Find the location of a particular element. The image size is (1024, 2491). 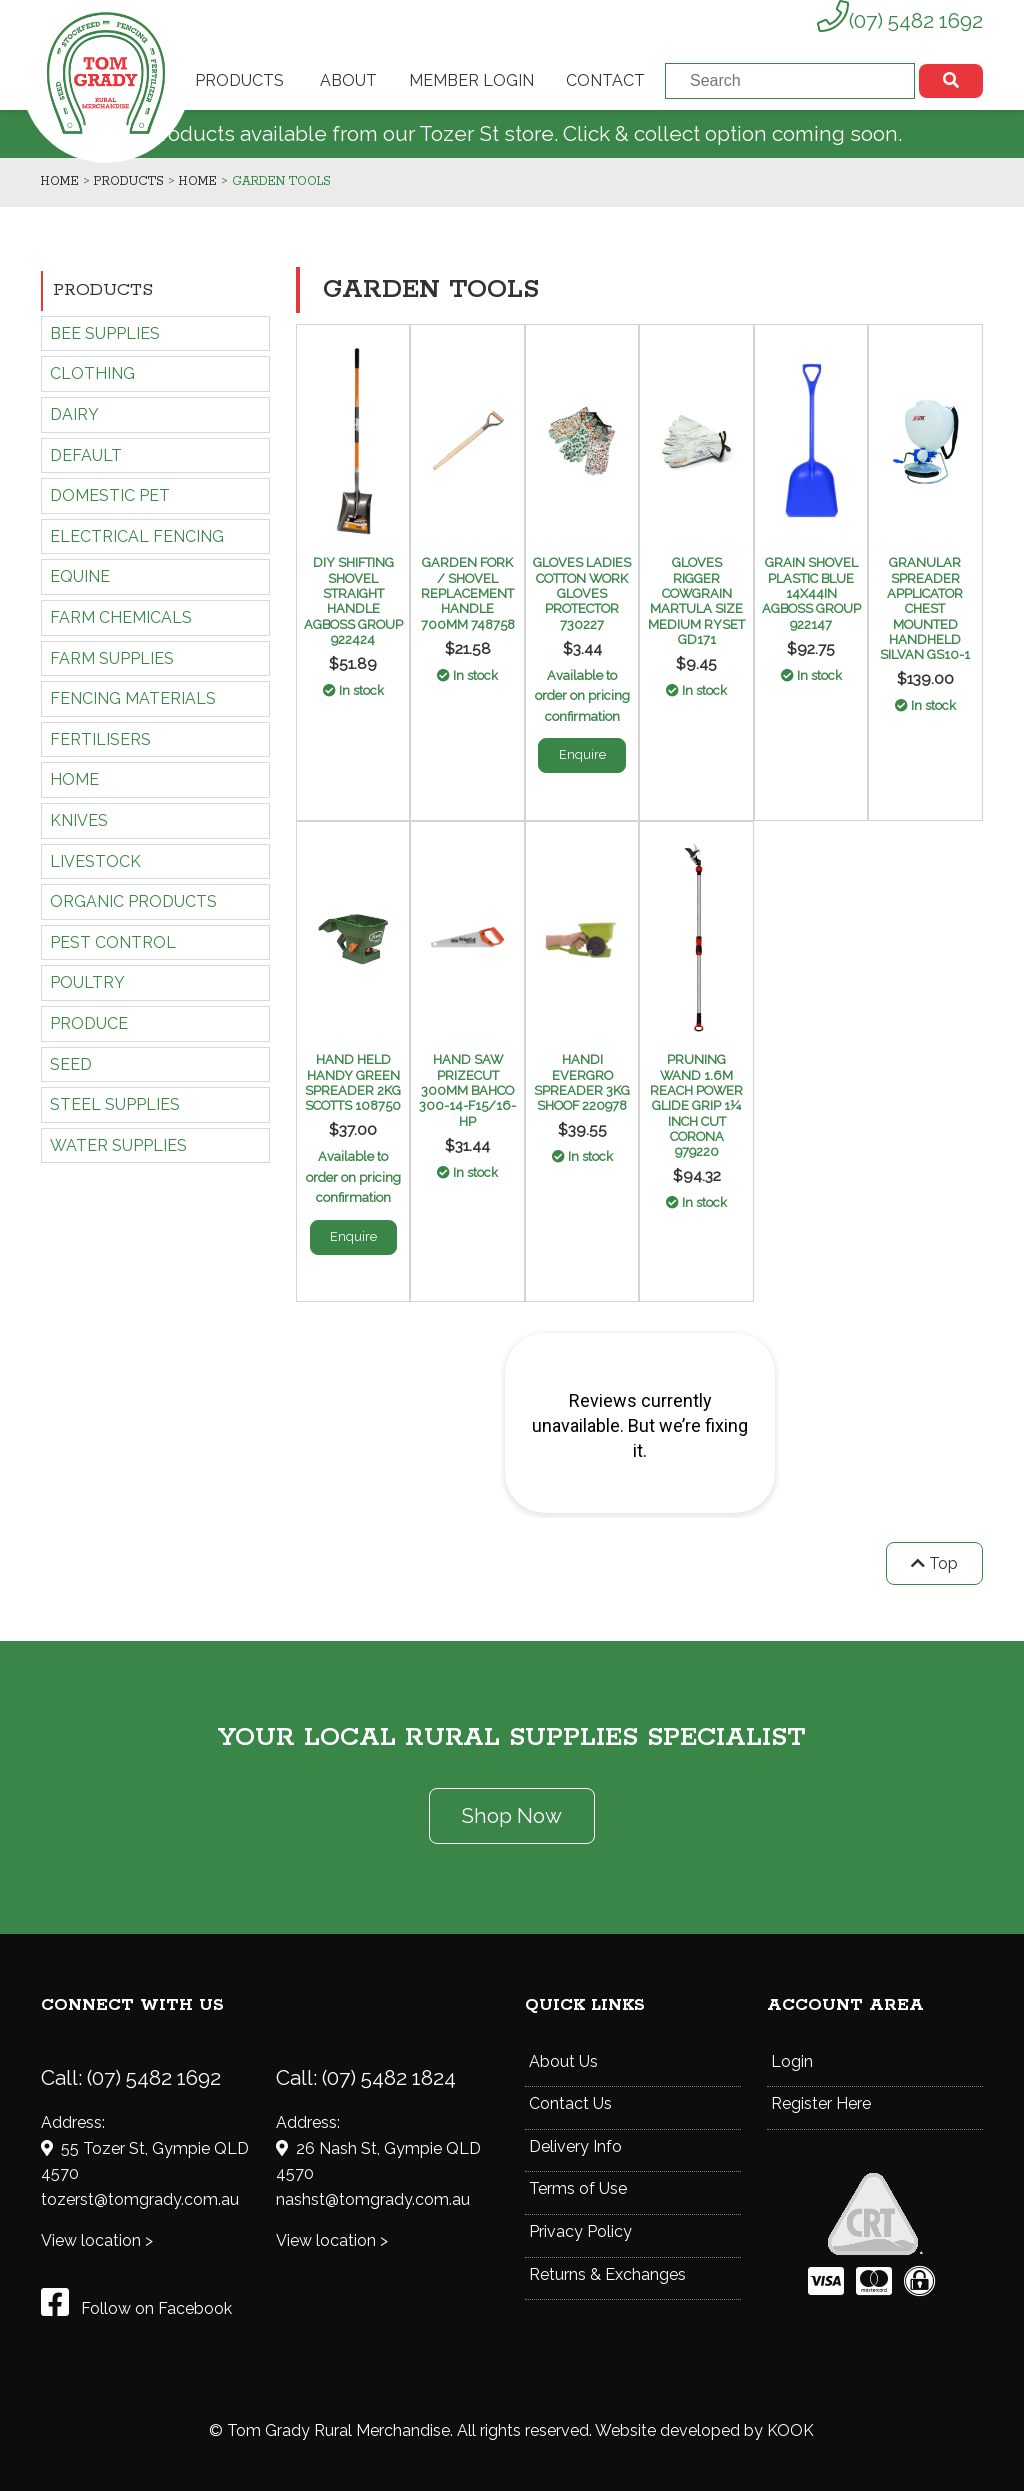

Enquire is located at coordinates (582, 754).